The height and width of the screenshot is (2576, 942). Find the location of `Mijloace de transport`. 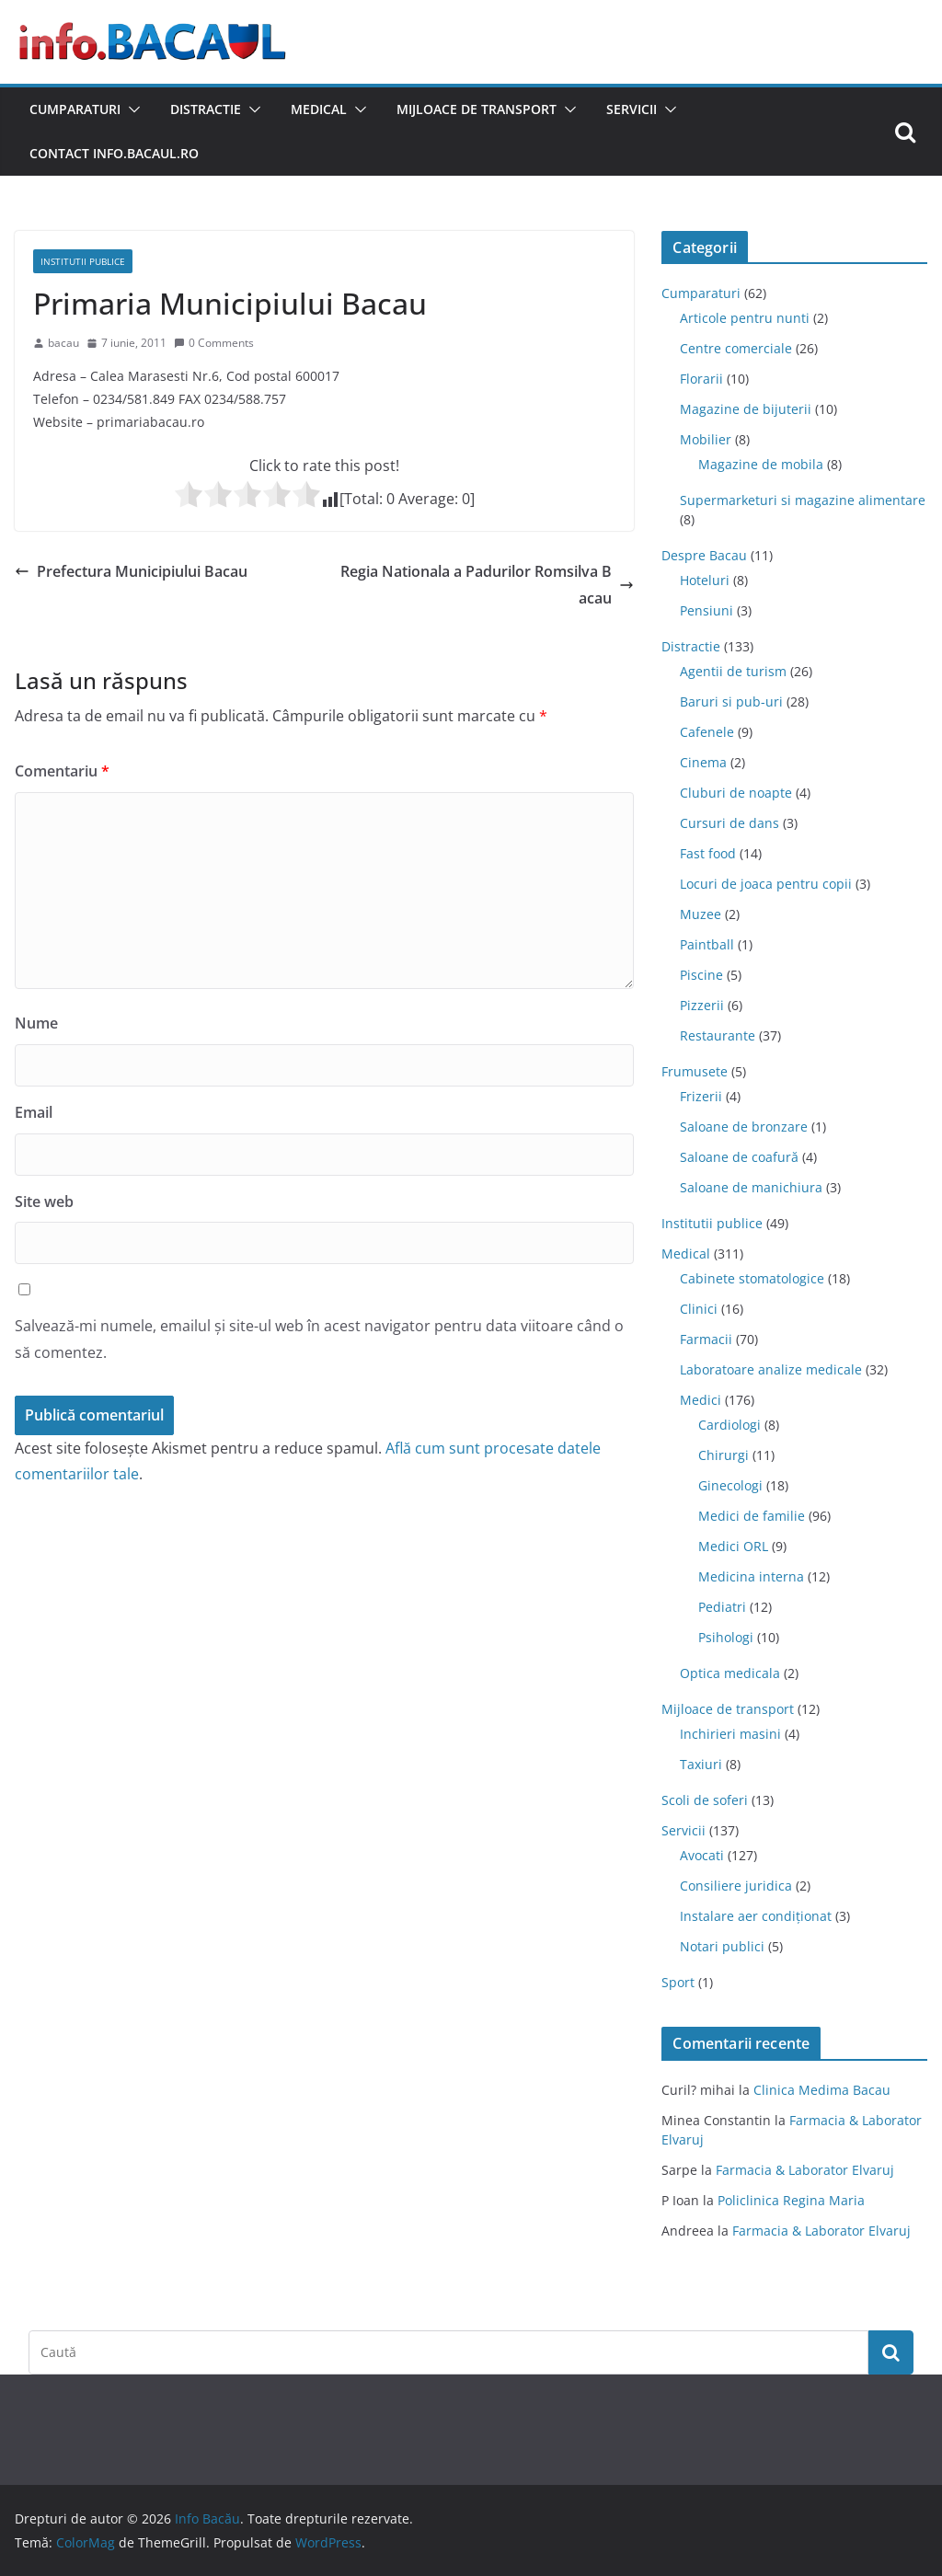

Mijloace de transport is located at coordinates (476, 109).